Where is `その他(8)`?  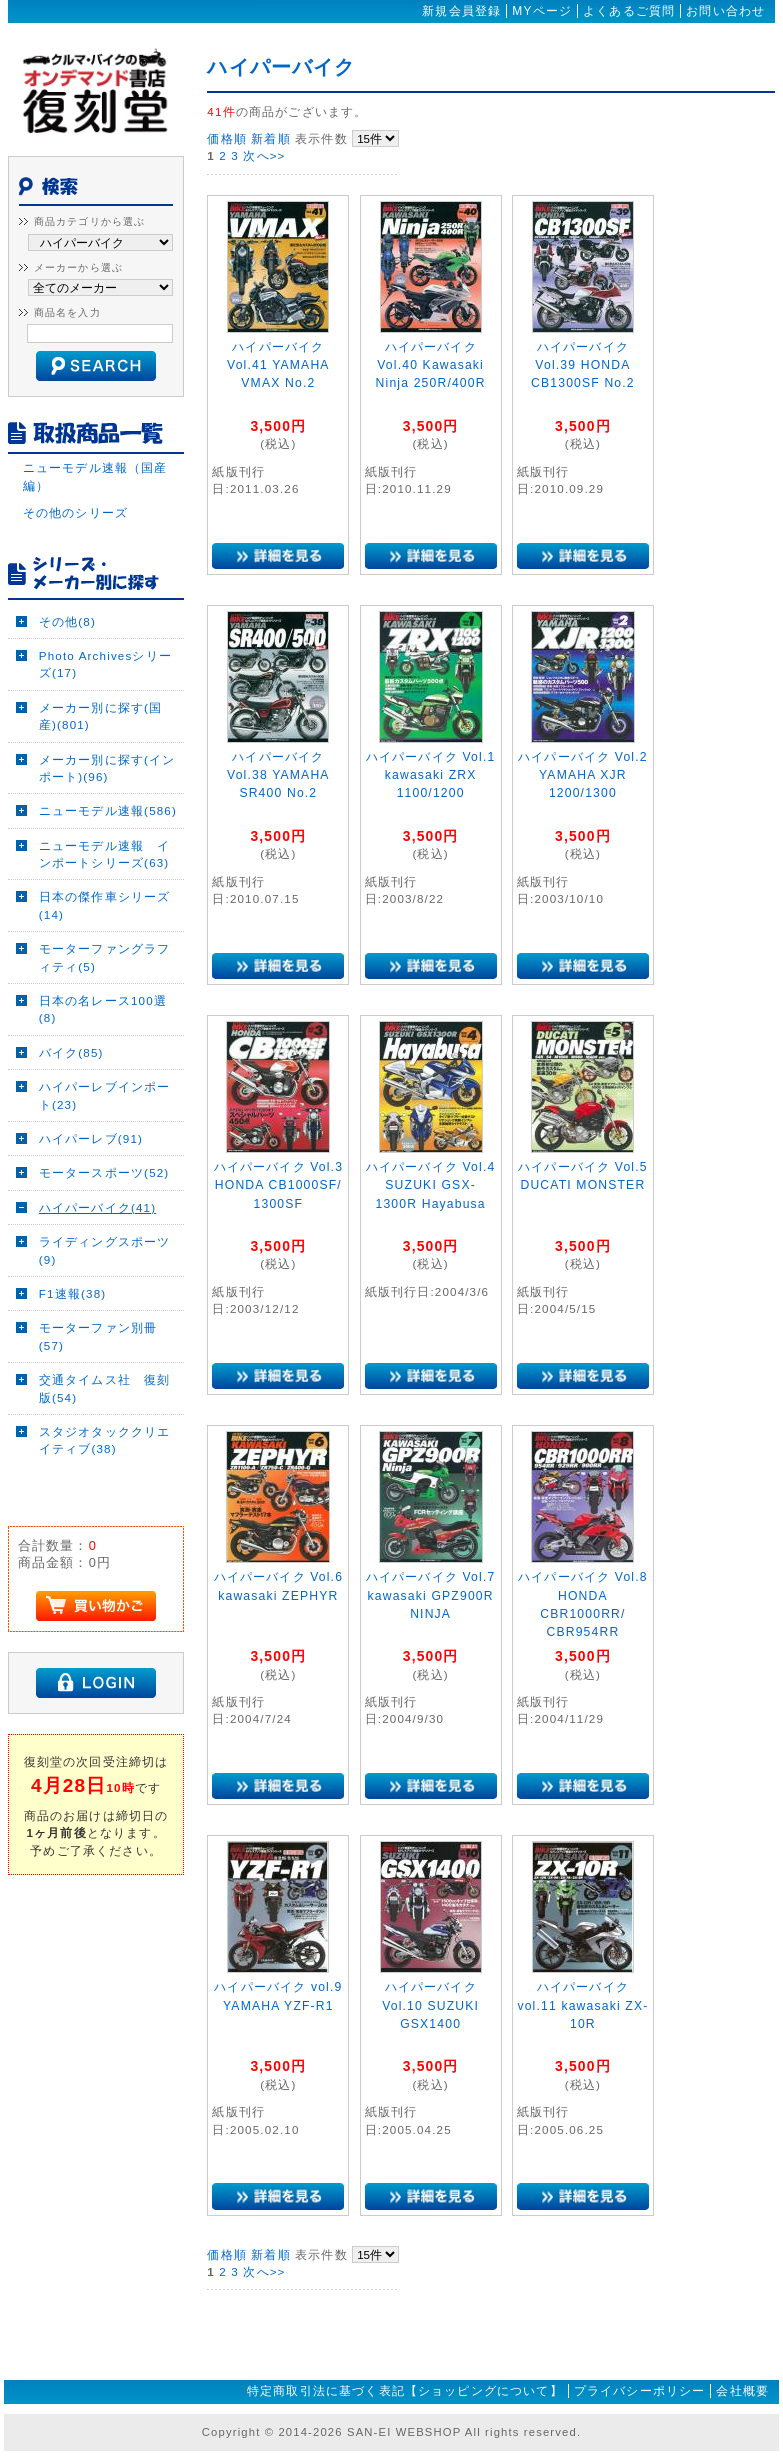 その他(8) is located at coordinates (67, 621).